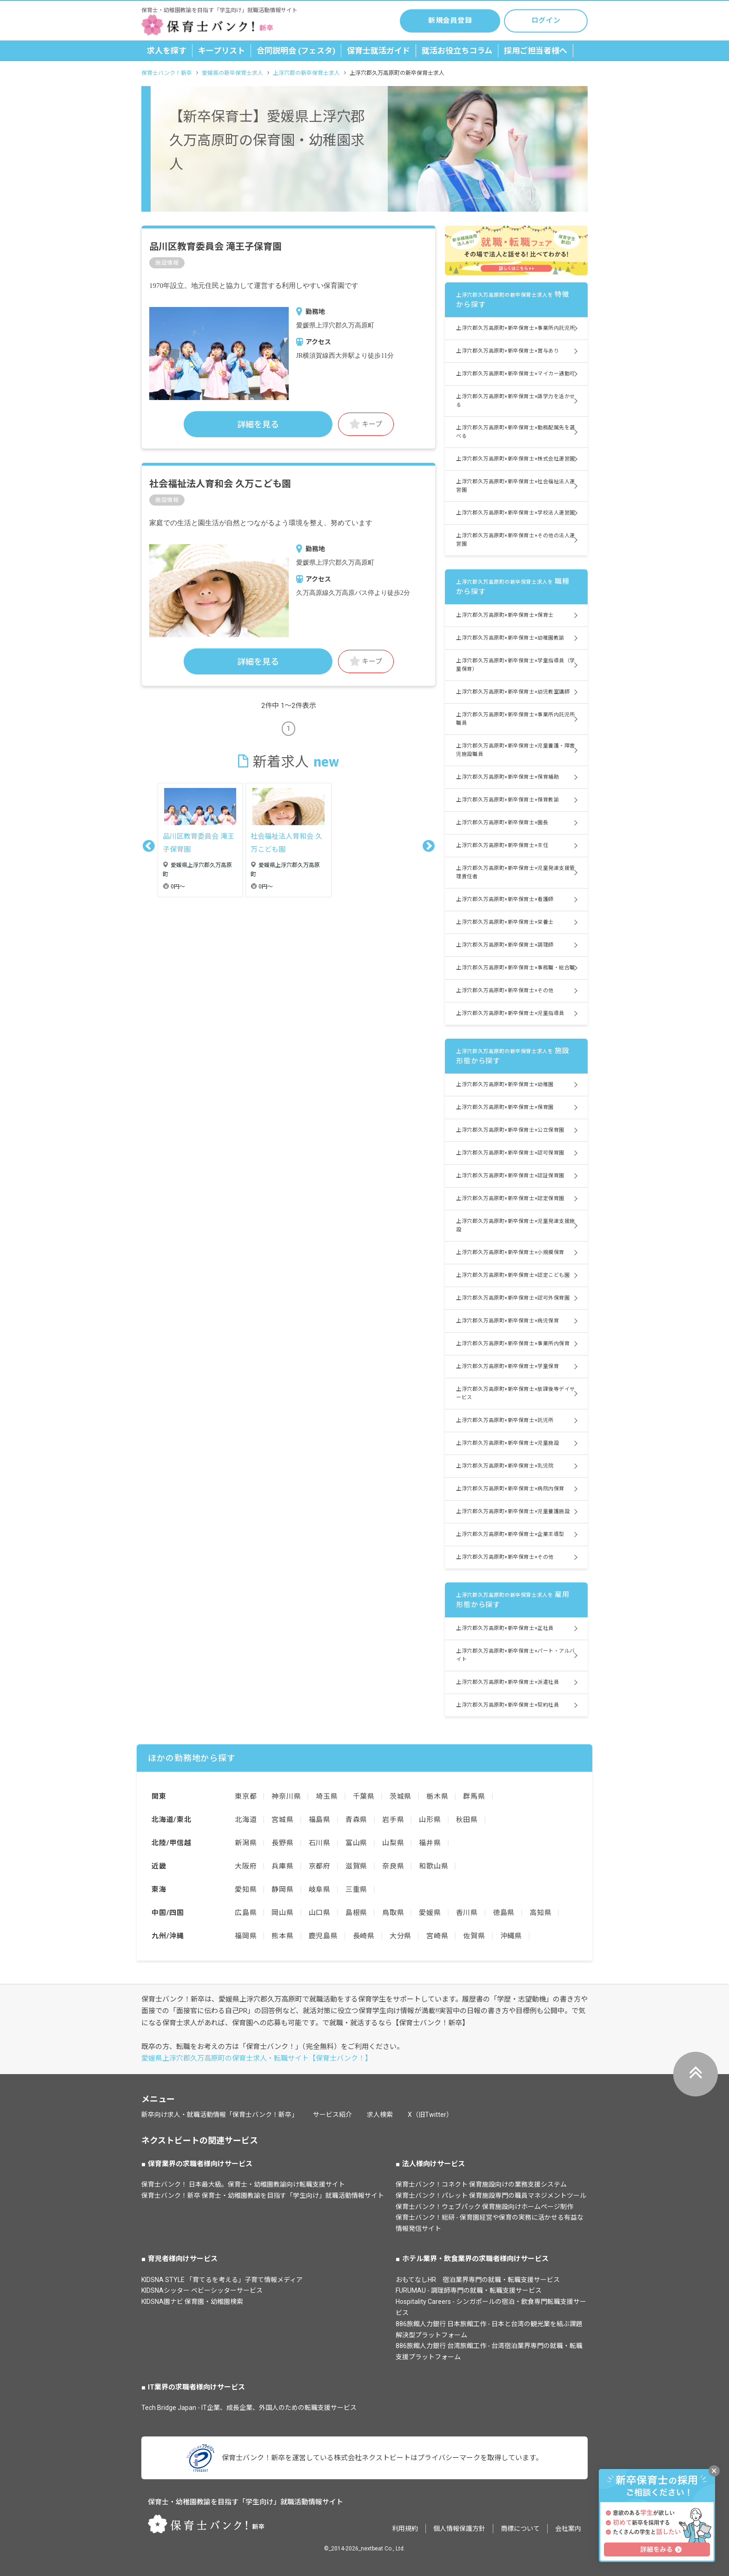 The height and width of the screenshot is (2576, 729). Describe the element at coordinates (502, 845) in the screenshot. I see `上浮穴郡久万高原町×新卒保育士×主任` at that location.